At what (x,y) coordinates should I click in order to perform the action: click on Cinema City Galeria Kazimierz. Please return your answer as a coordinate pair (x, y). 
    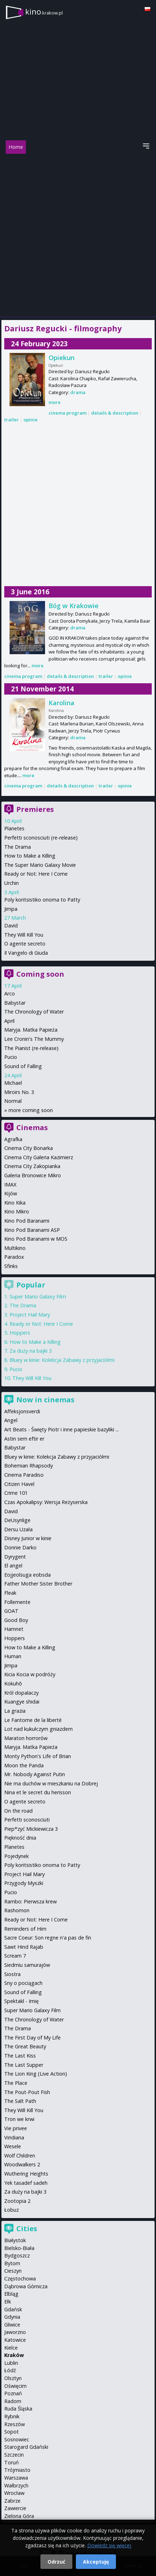
    Looking at the image, I should click on (38, 1157).